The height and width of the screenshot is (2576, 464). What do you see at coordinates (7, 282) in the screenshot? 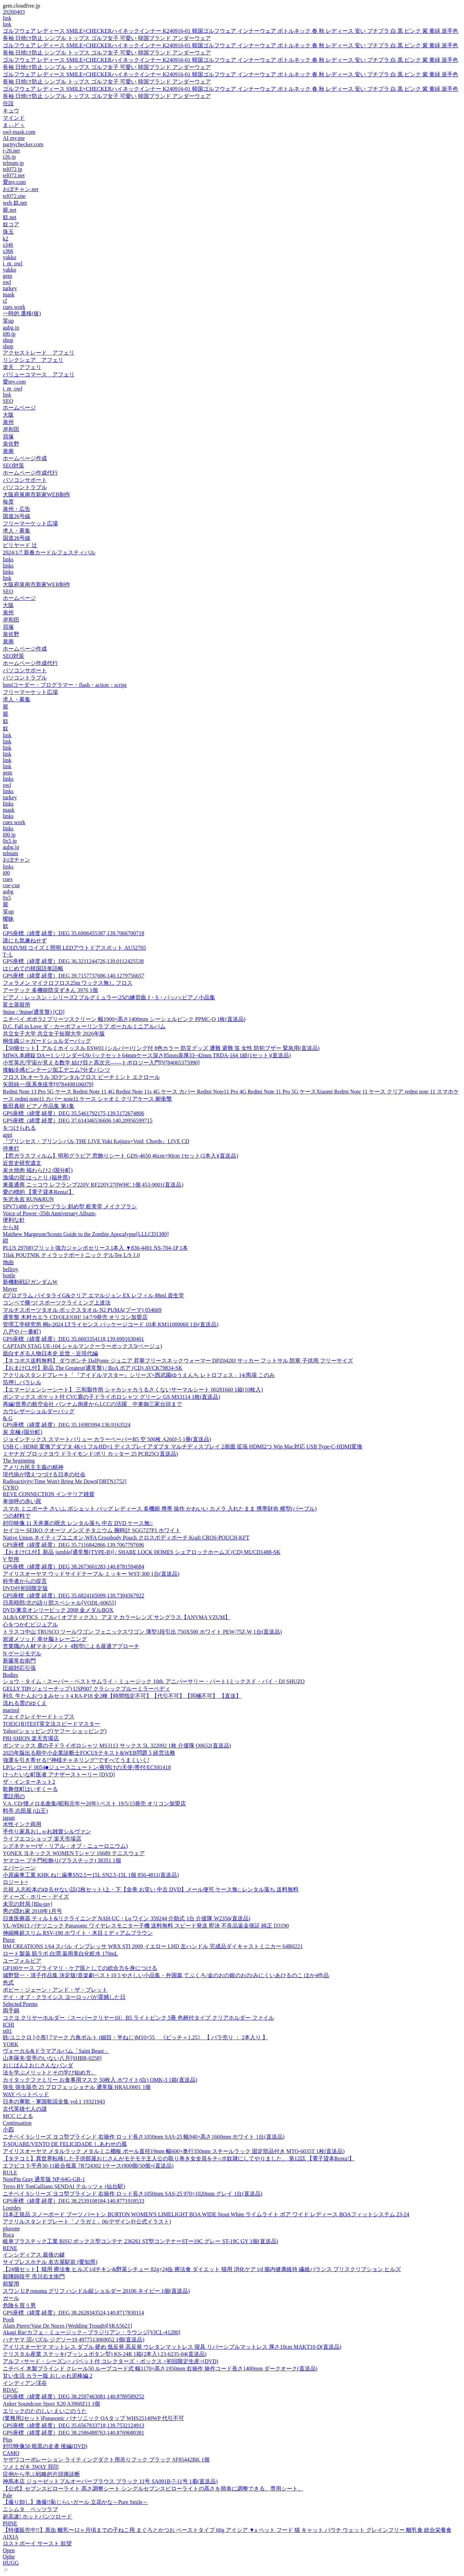
I see `owl` at bounding box center [7, 282].